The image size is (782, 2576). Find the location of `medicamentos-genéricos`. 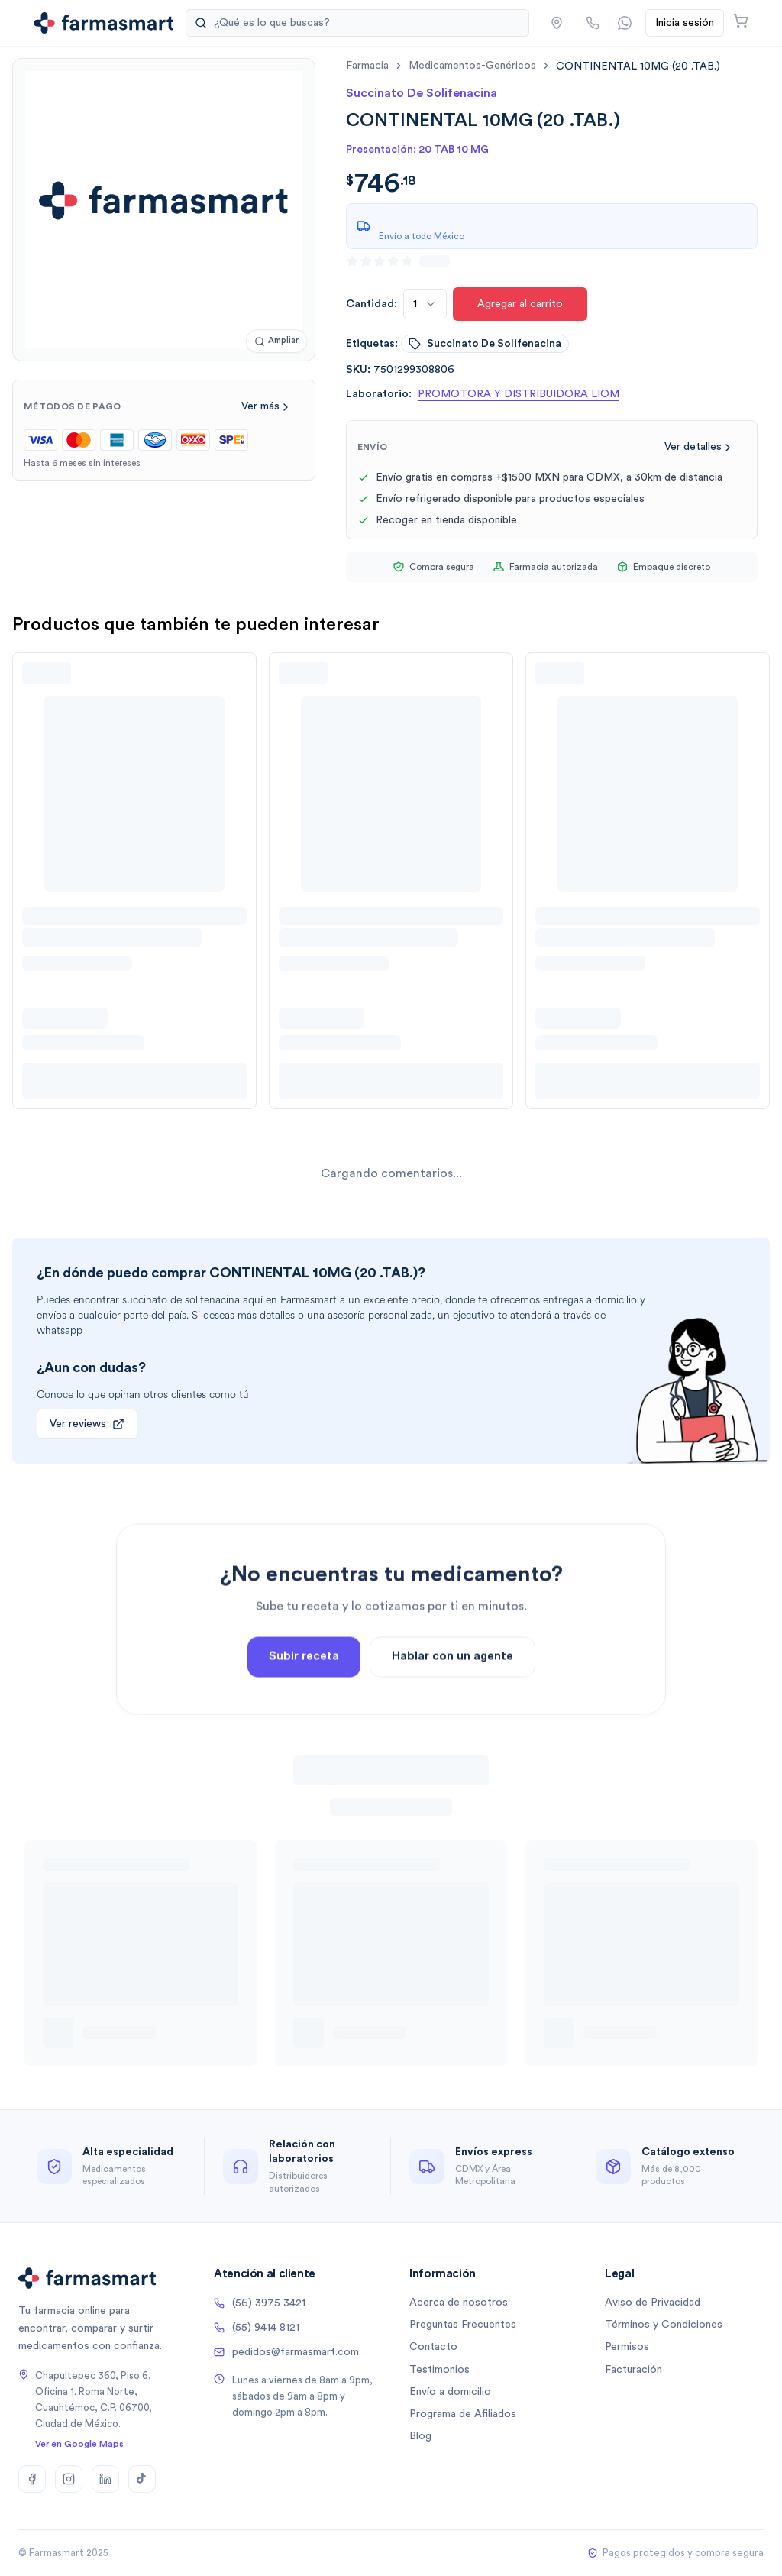

medicamentos-genéricos is located at coordinates (472, 65).